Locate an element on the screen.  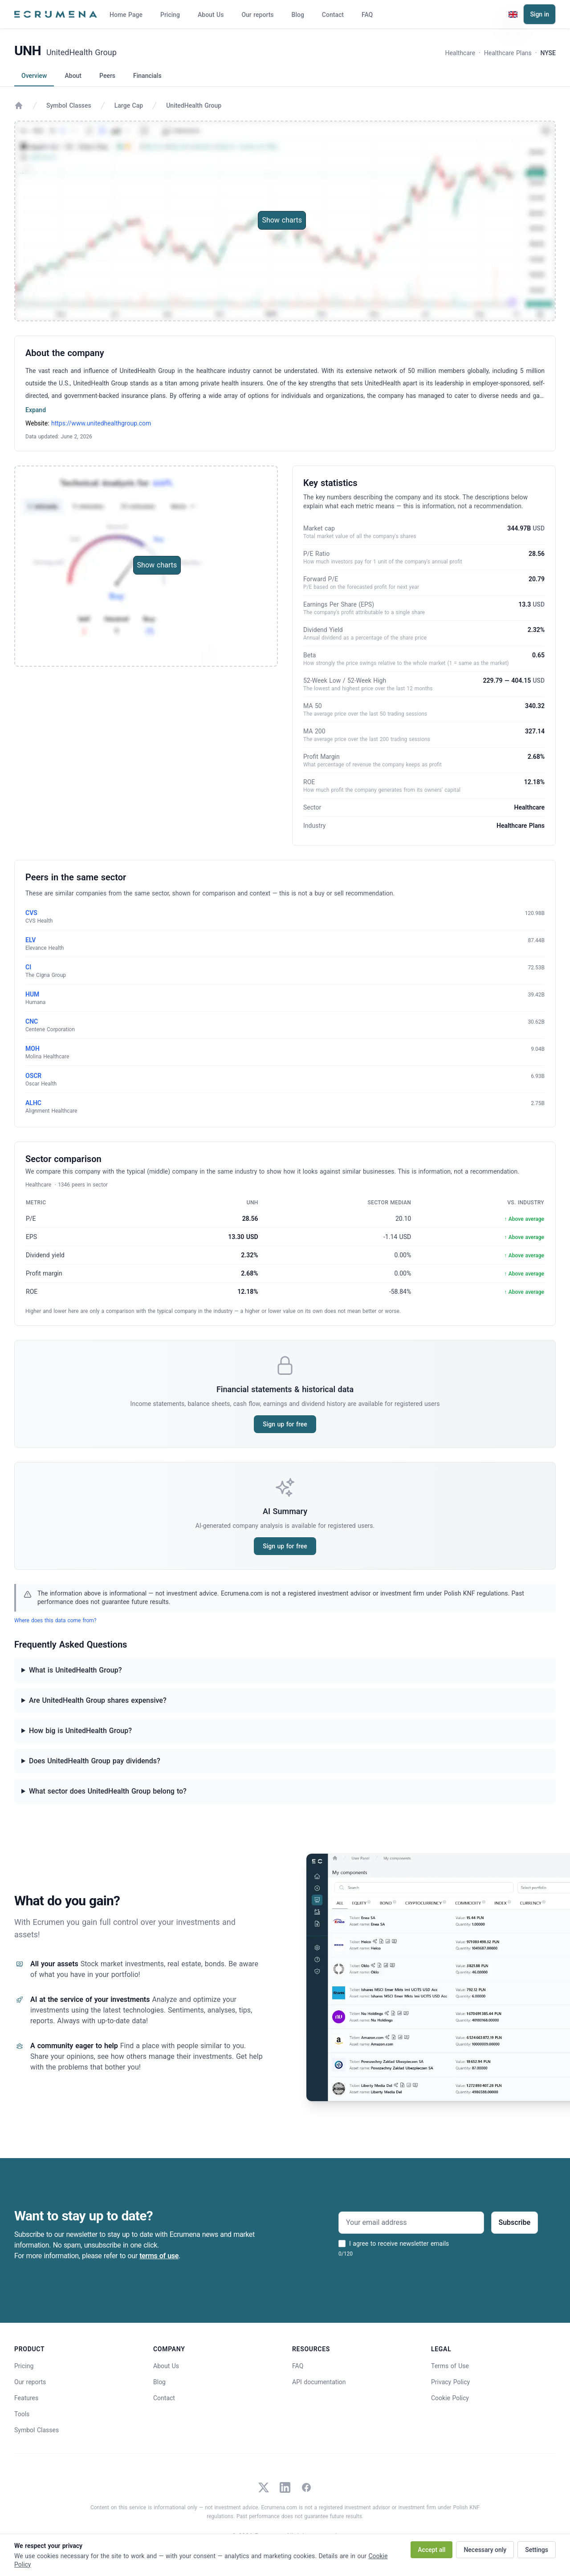
FAQ is located at coordinates (367, 14).